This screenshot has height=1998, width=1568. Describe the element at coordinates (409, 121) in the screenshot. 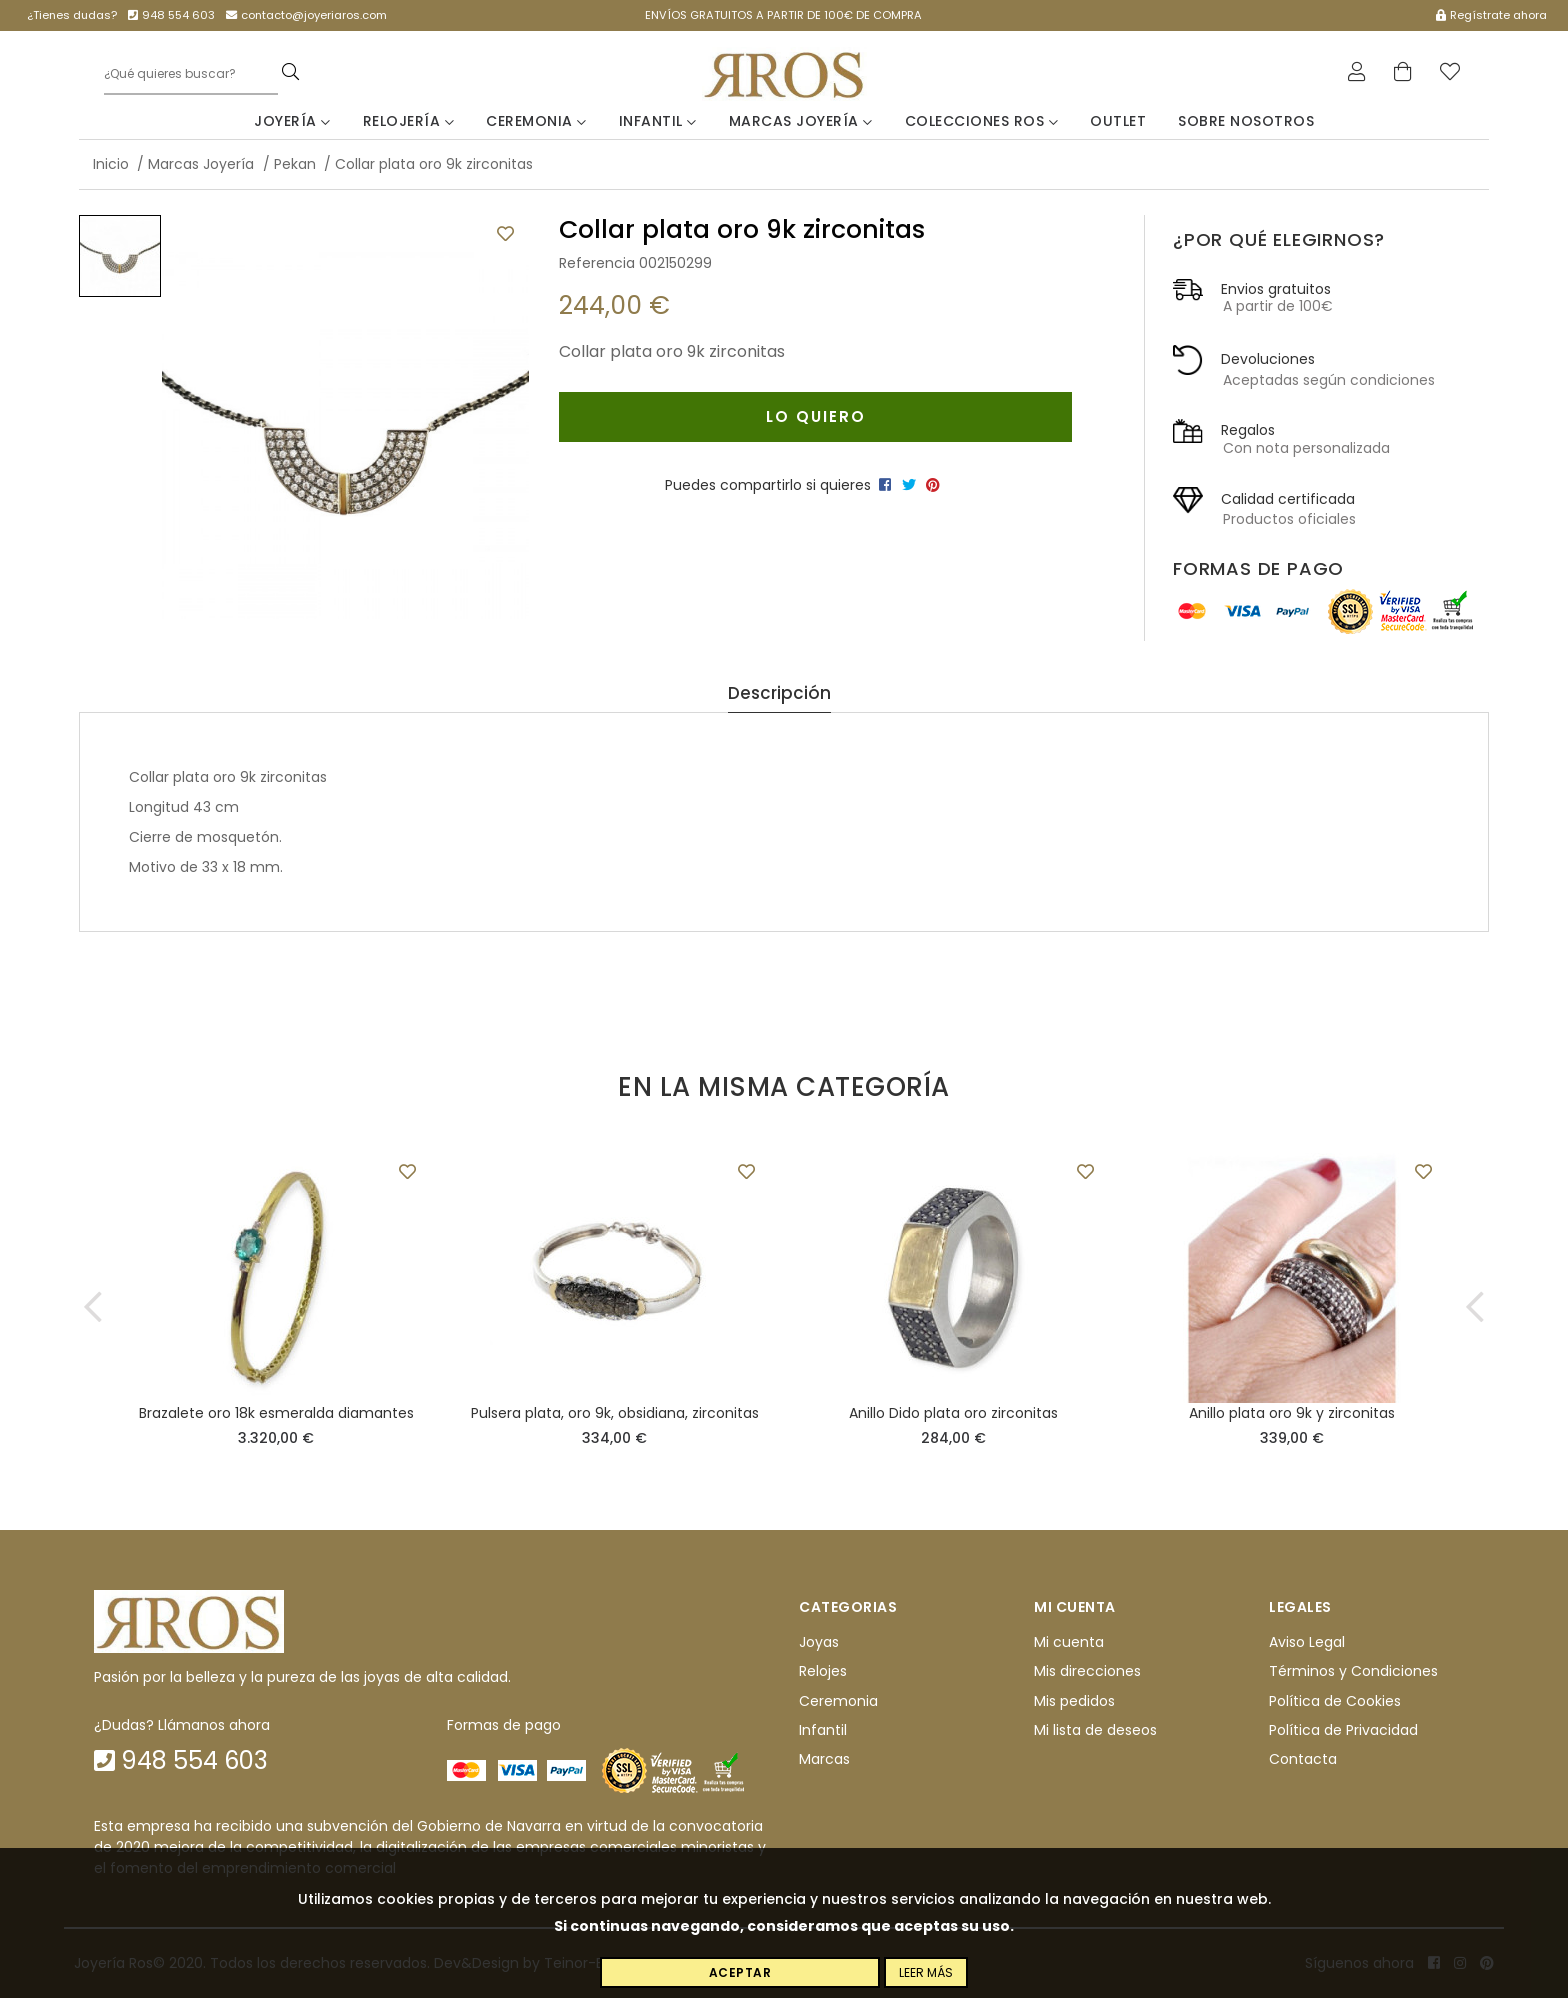

I see `Relojería` at that location.